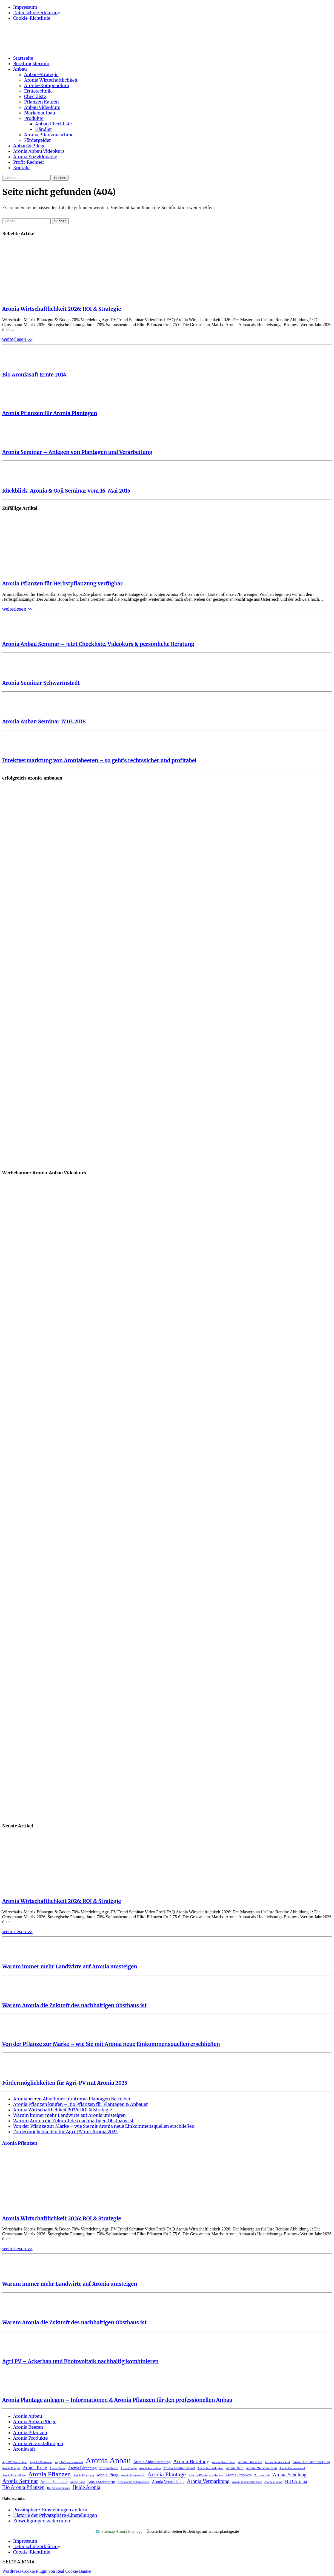 This screenshot has width=334, height=2576. What do you see at coordinates (55, 2515) in the screenshot?
I see `Historie der Privatsphäre-Einstellungen [button]` at bounding box center [55, 2515].